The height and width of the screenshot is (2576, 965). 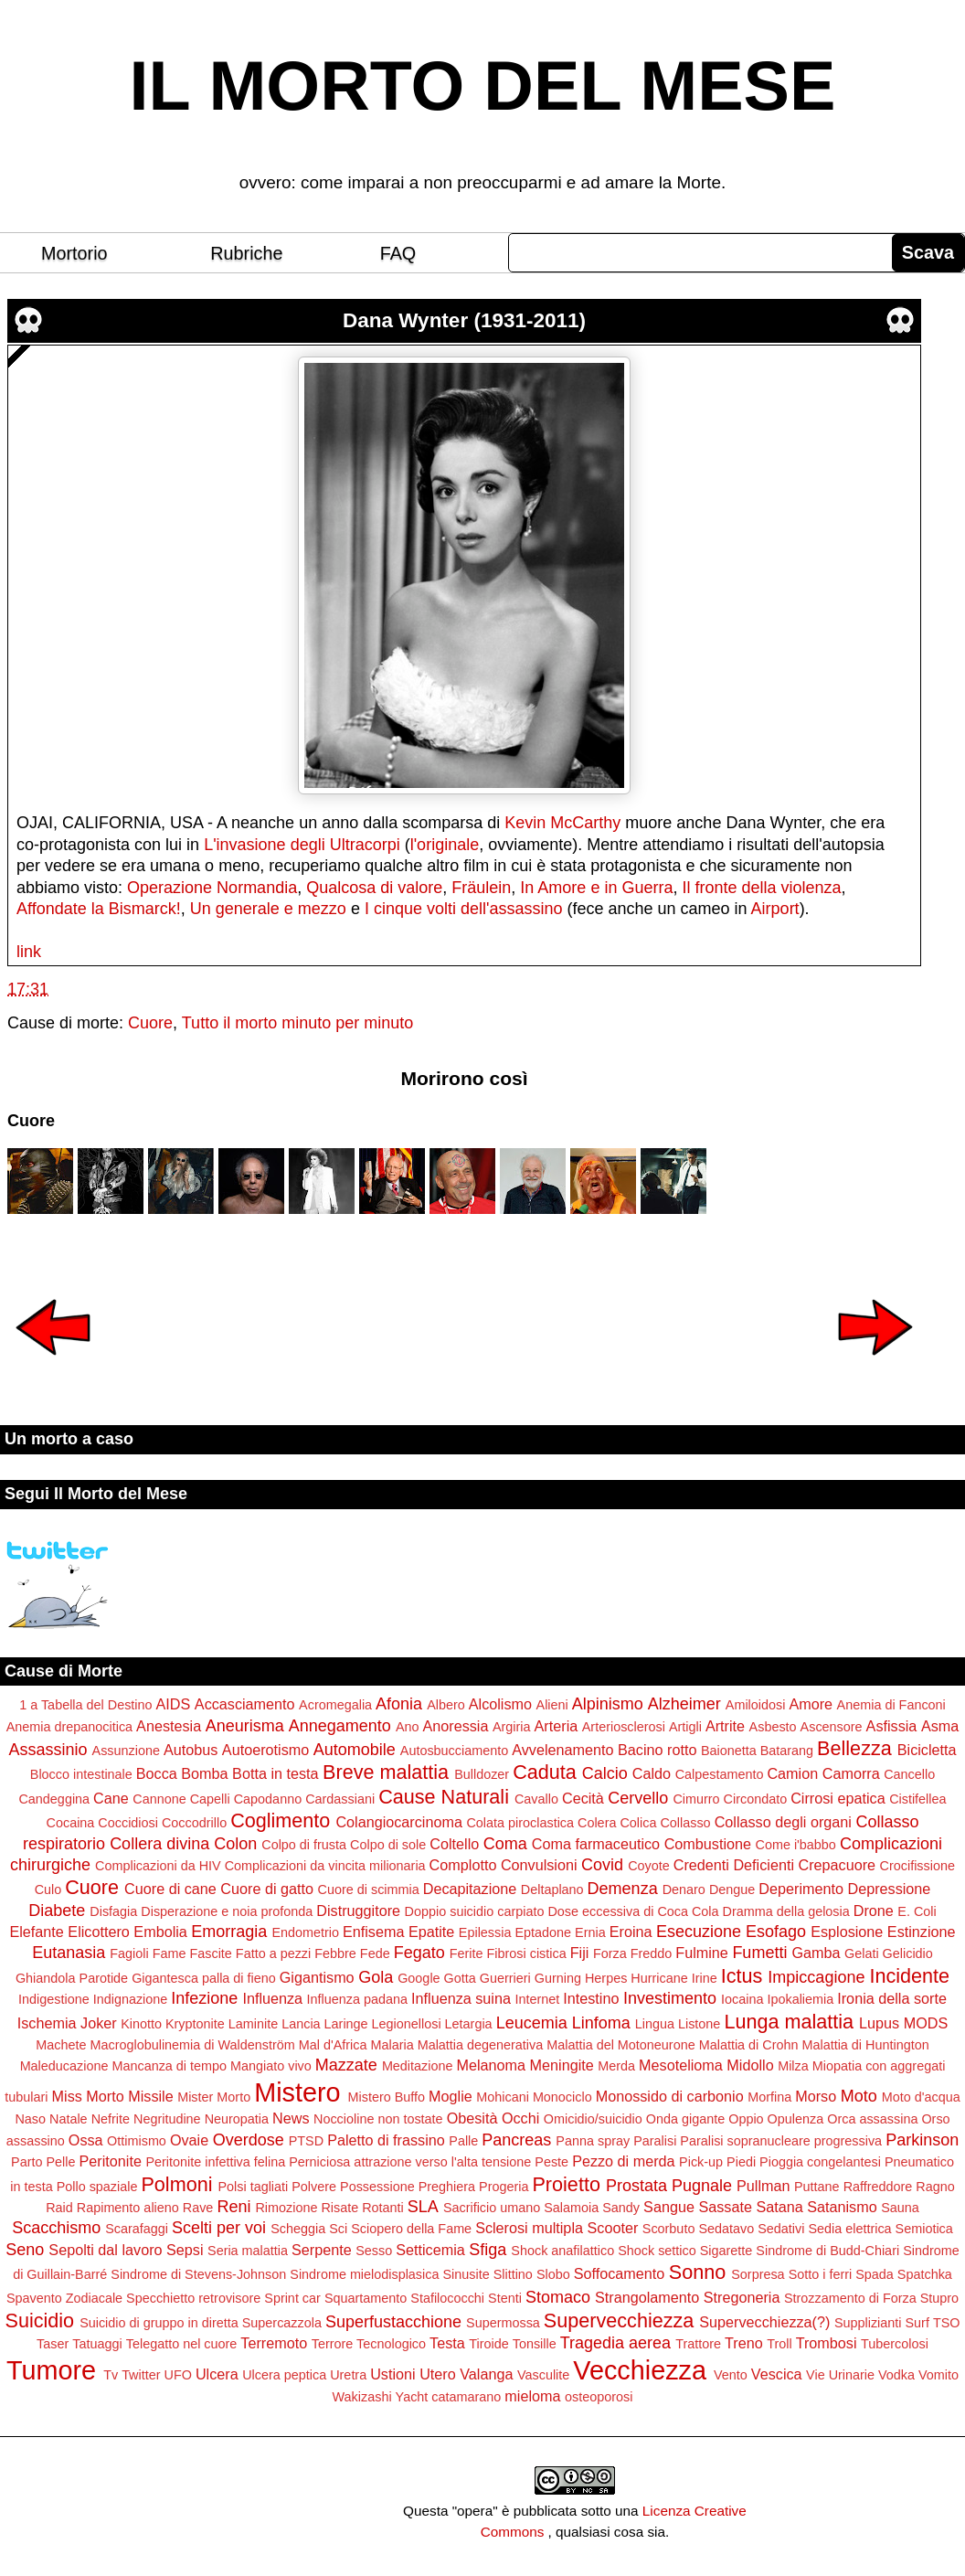 What do you see at coordinates (781, 2228) in the screenshot?
I see `Sedativi` at bounding box center [781, 2228].